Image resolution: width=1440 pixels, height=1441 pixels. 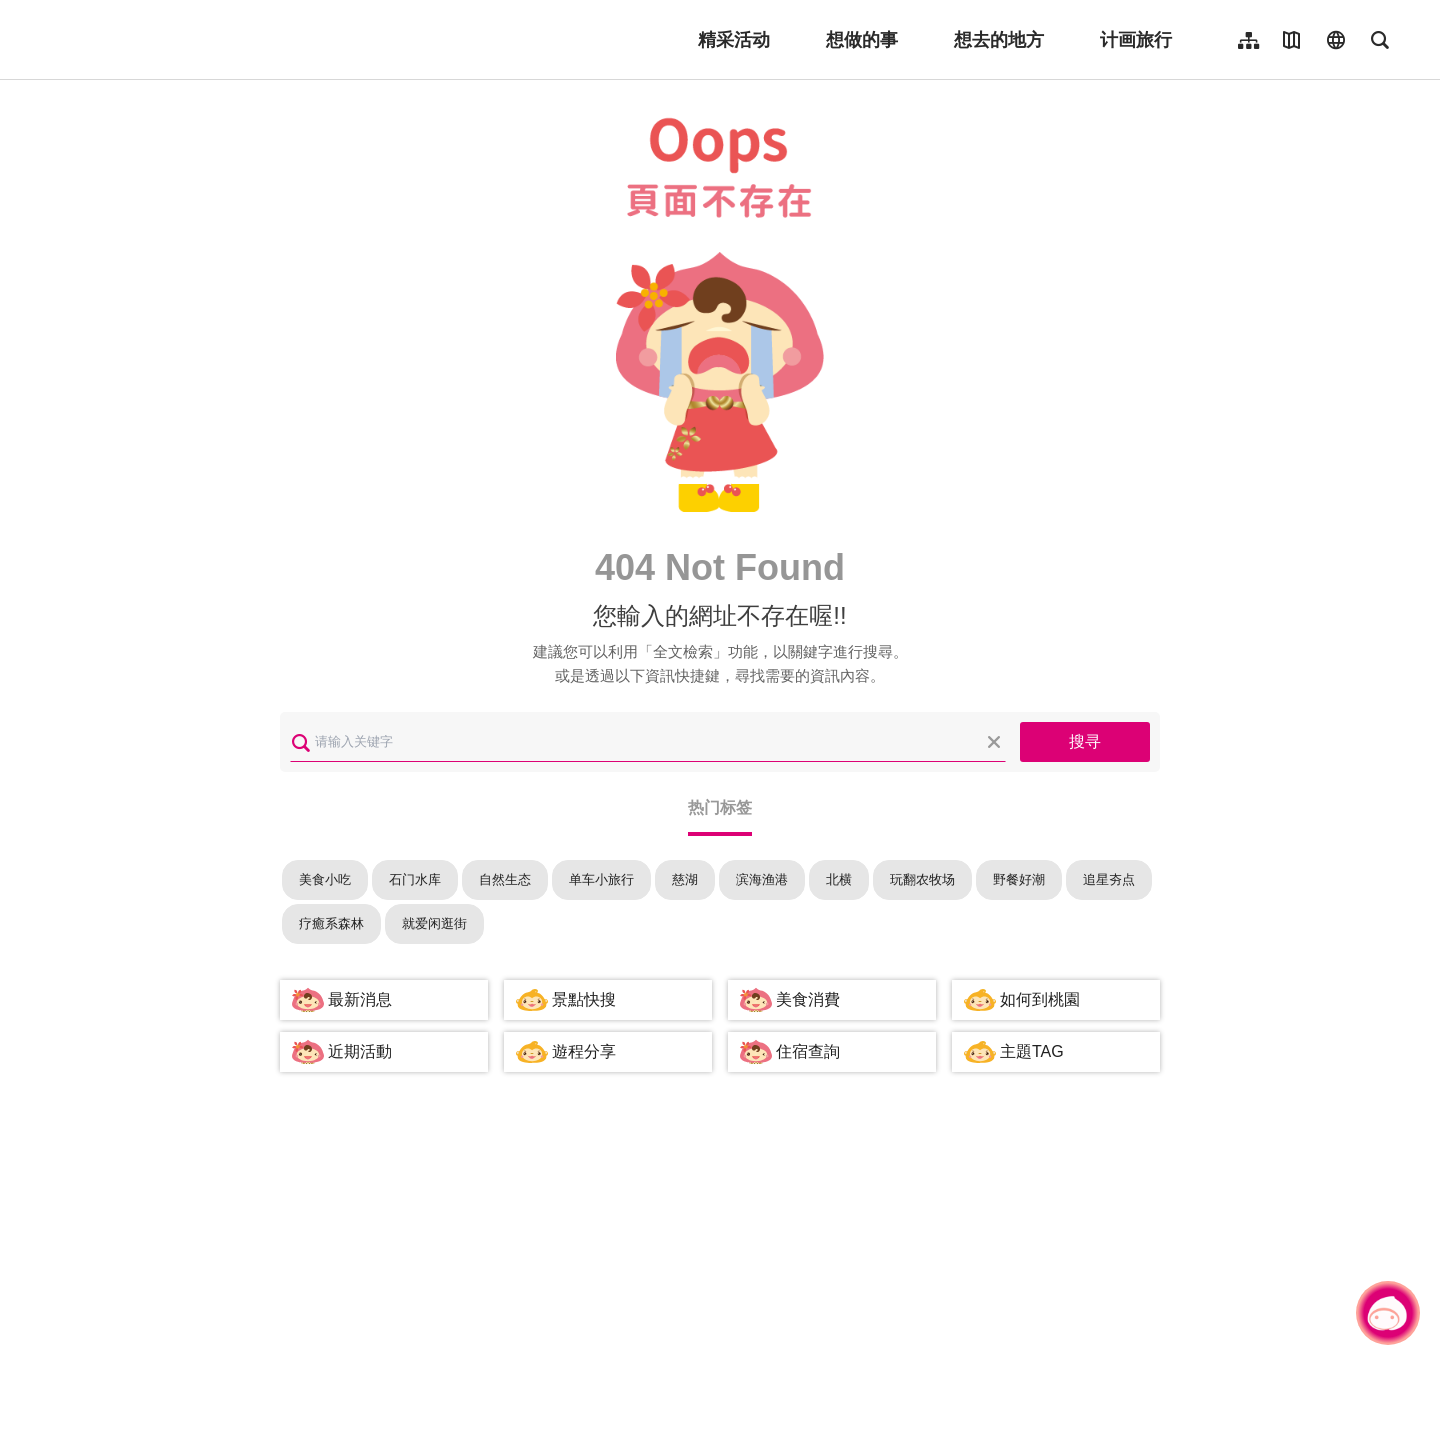 What do you see at coordinates (360, 1051) in the screenshot?
I see `近期活動` at bounding box center [360, 1051].